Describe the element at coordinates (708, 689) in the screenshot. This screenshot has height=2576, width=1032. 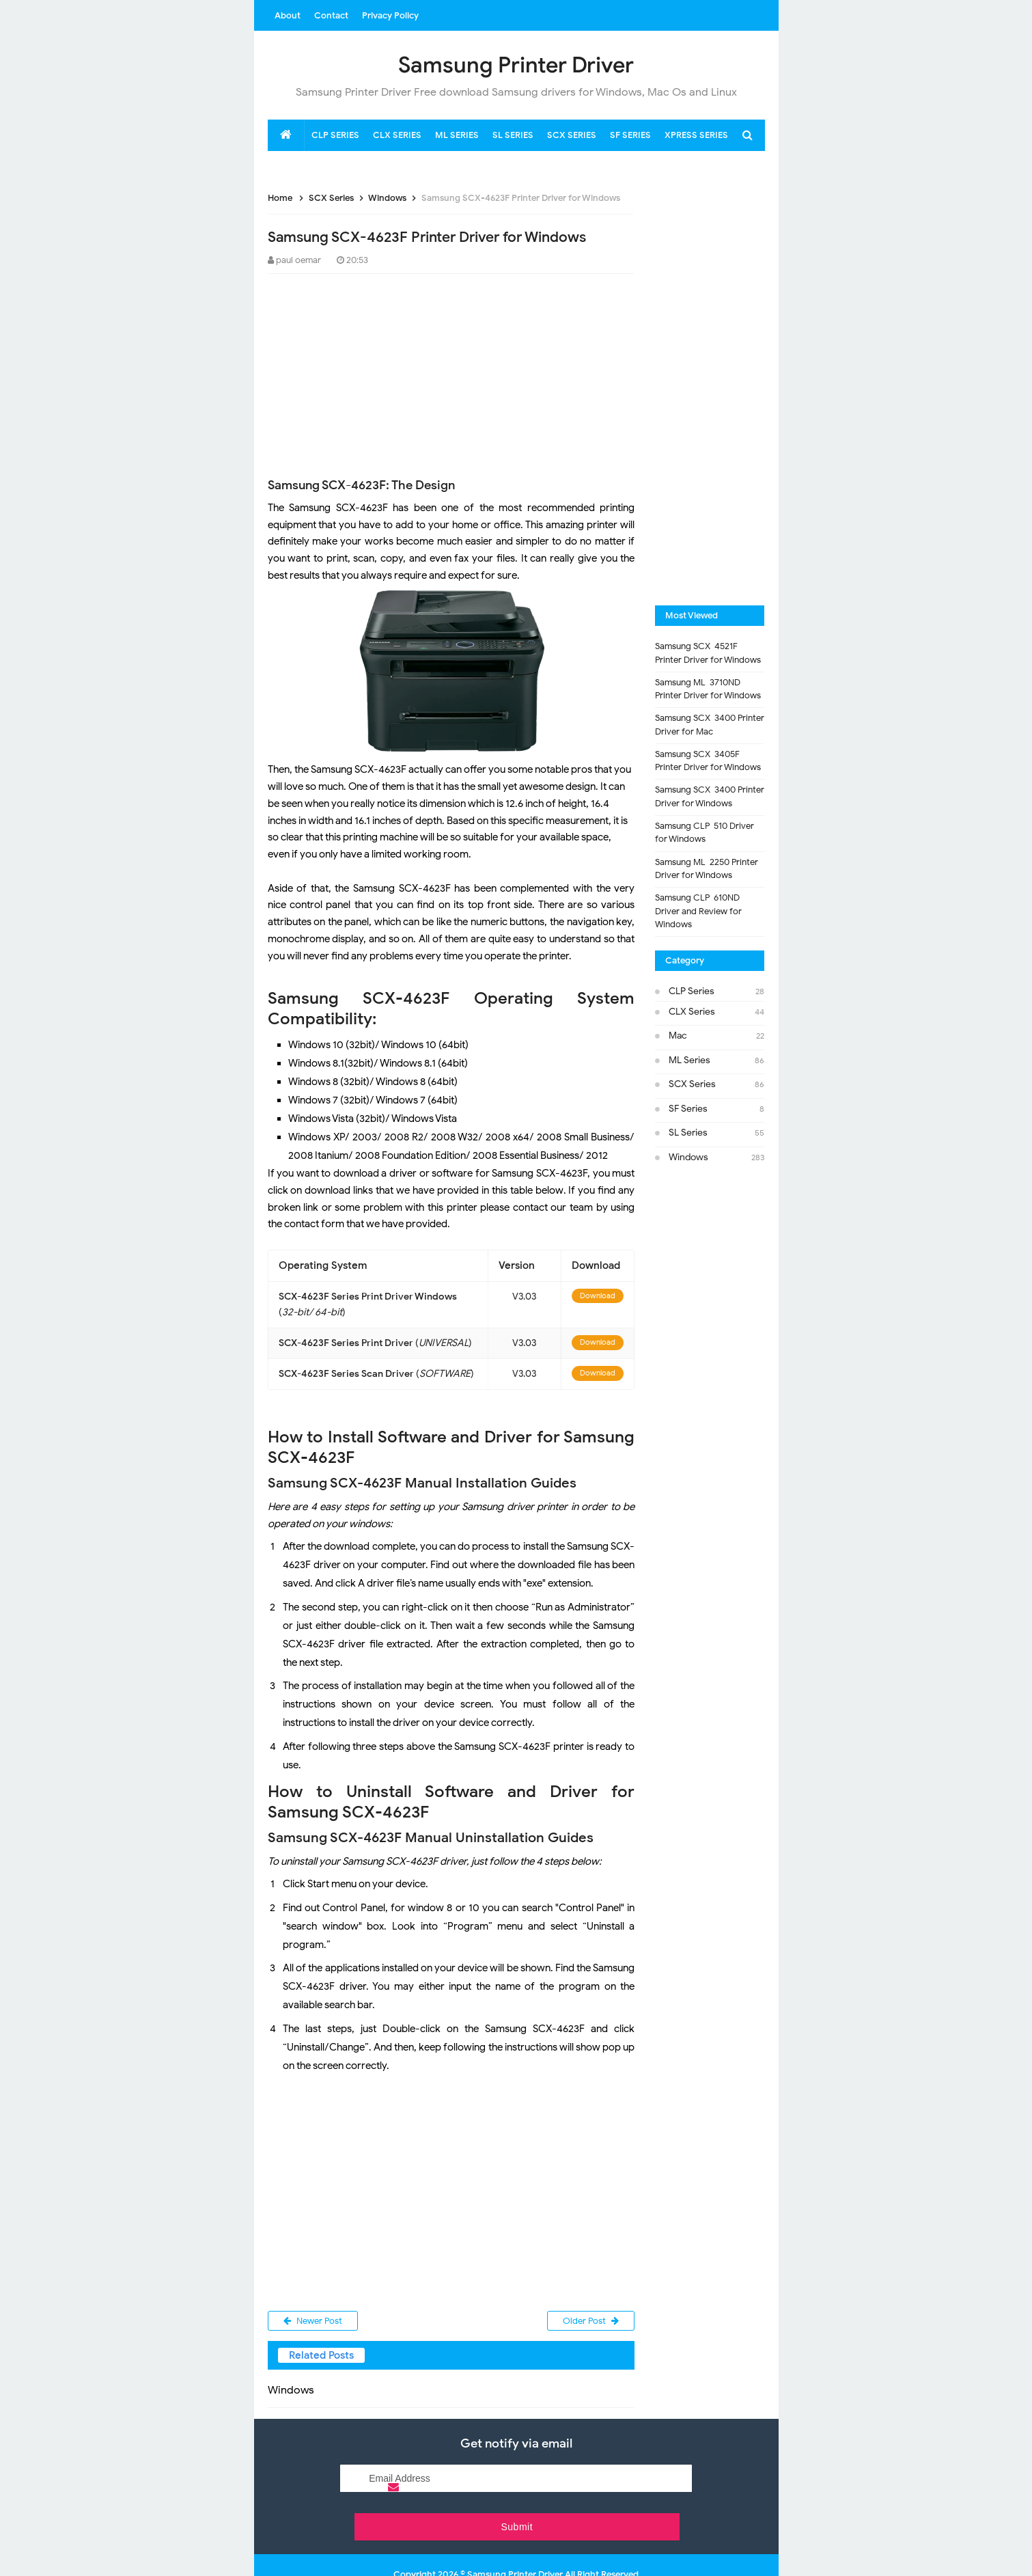
I see `Samsung ML-3710ND Printer Driver for Windows` at that location.